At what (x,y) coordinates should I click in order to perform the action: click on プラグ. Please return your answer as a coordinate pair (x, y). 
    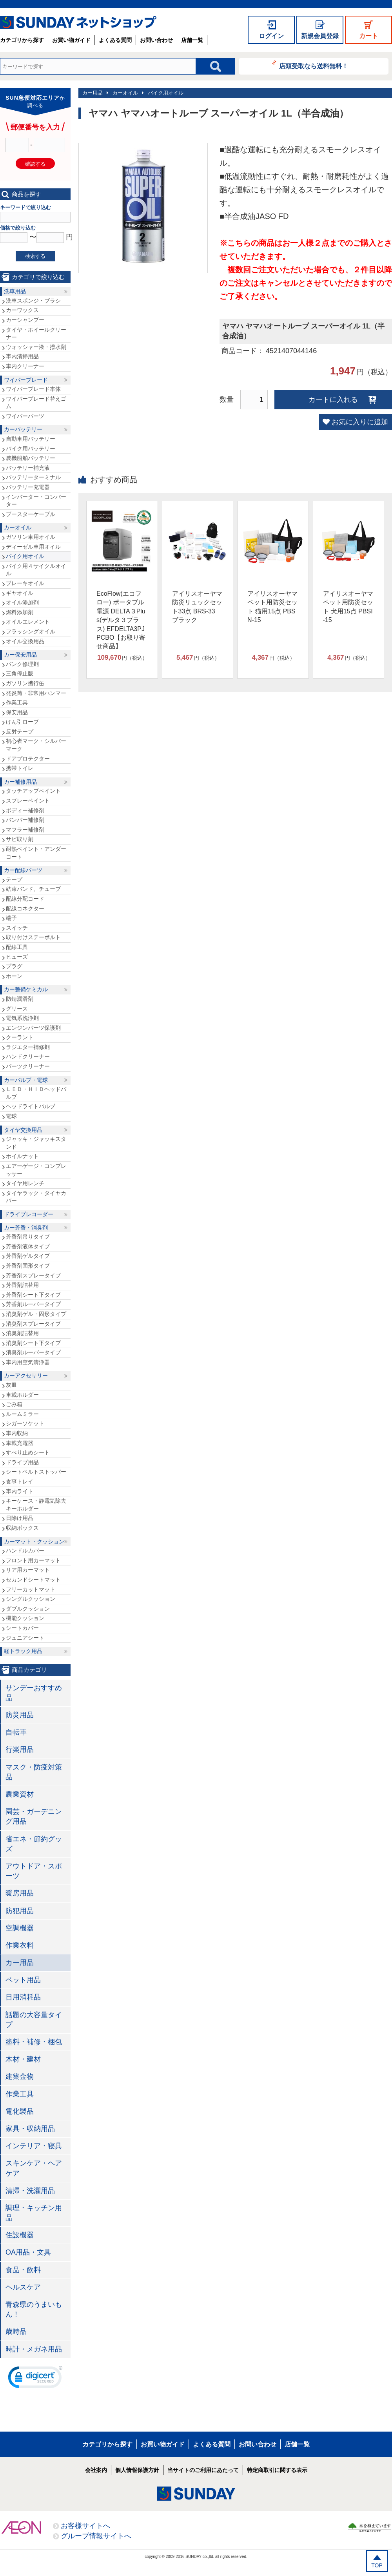
    Looking at the image, I should click on (14, 966).